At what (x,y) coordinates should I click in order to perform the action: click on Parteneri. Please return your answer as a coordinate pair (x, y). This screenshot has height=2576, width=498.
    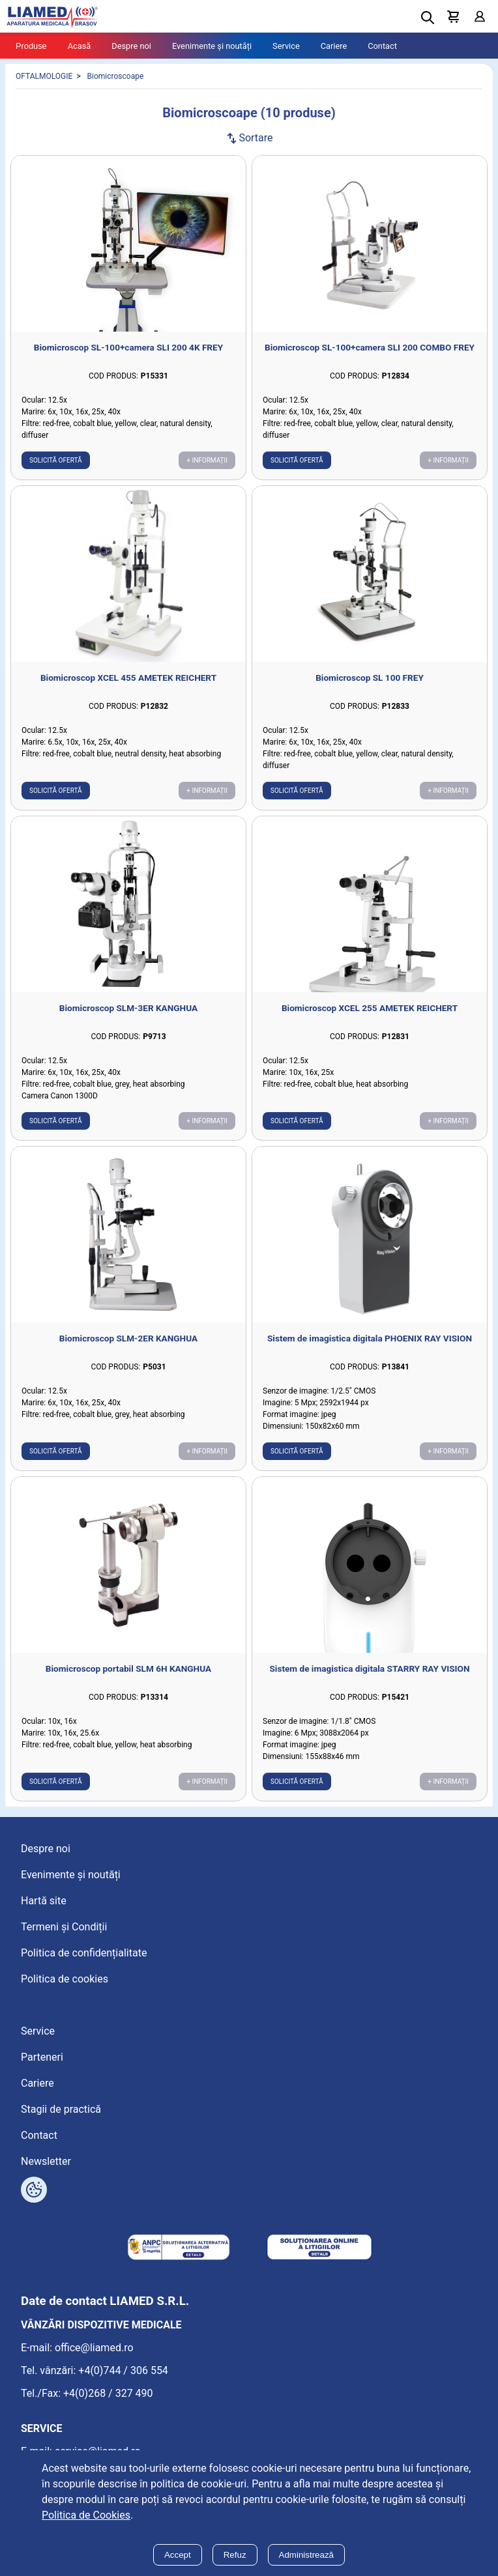
    Looking at the image, I should click on (42, 2057).